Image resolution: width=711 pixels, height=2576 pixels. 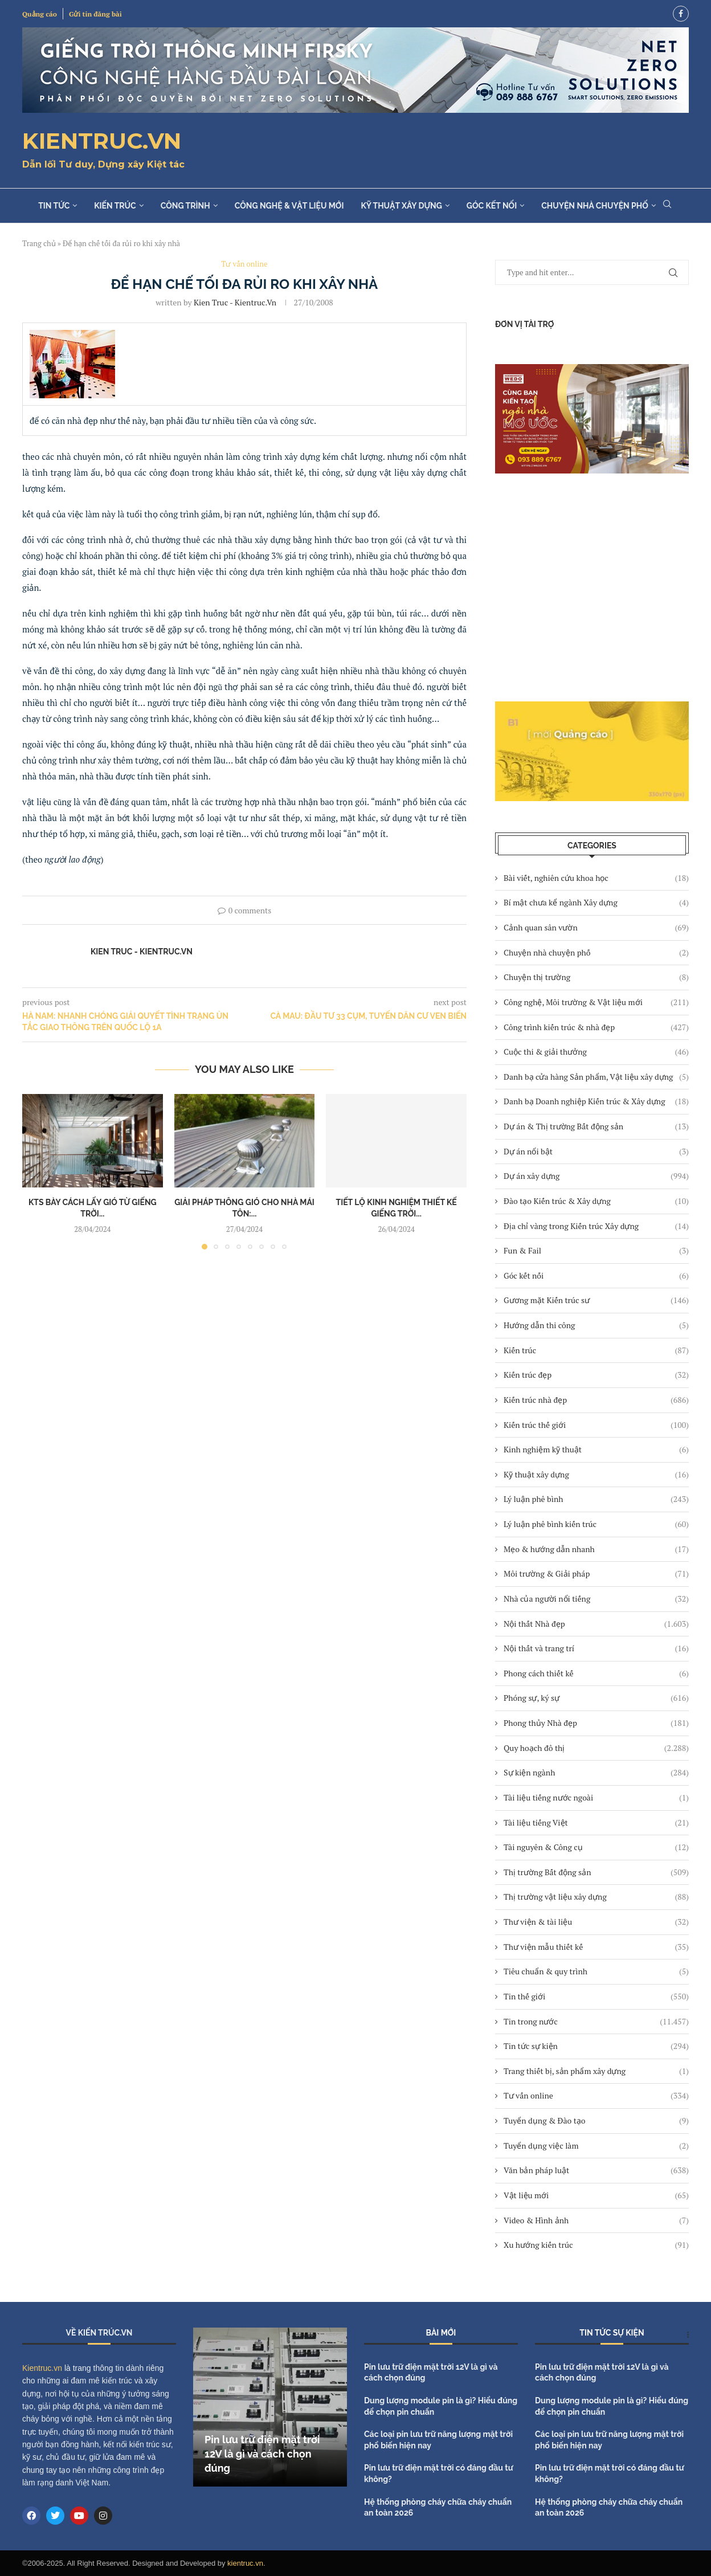 I want to click on Sự kiện ngành, so click(x=596, y=1772).